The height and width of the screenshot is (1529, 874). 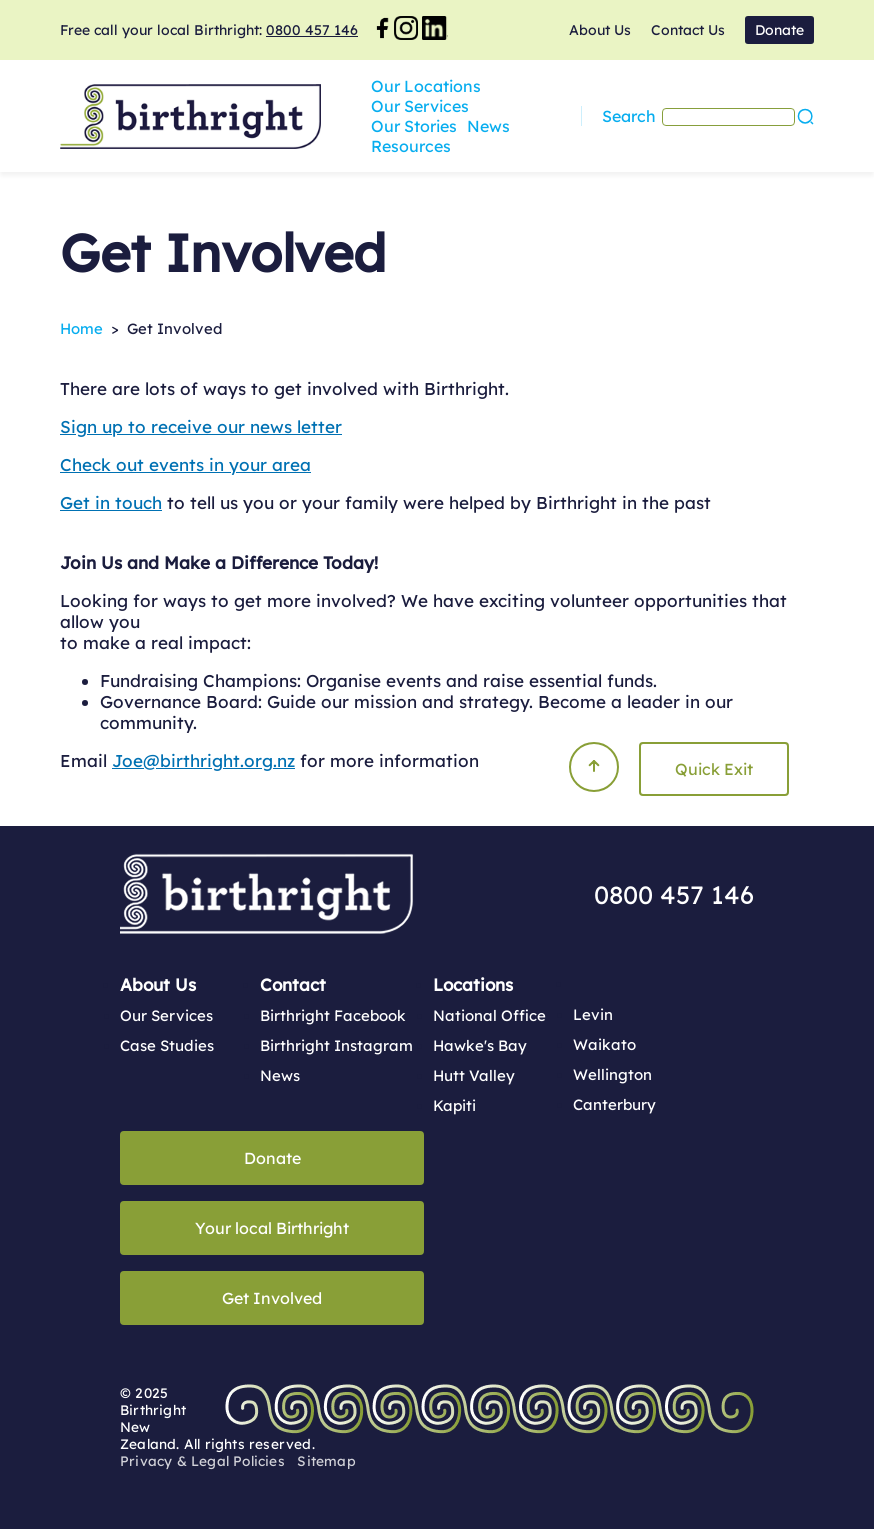 What do you see at coordinates (272, 1228) in the screenshot?
I see `Your local Birthright` at bounding box center [272, 1228].